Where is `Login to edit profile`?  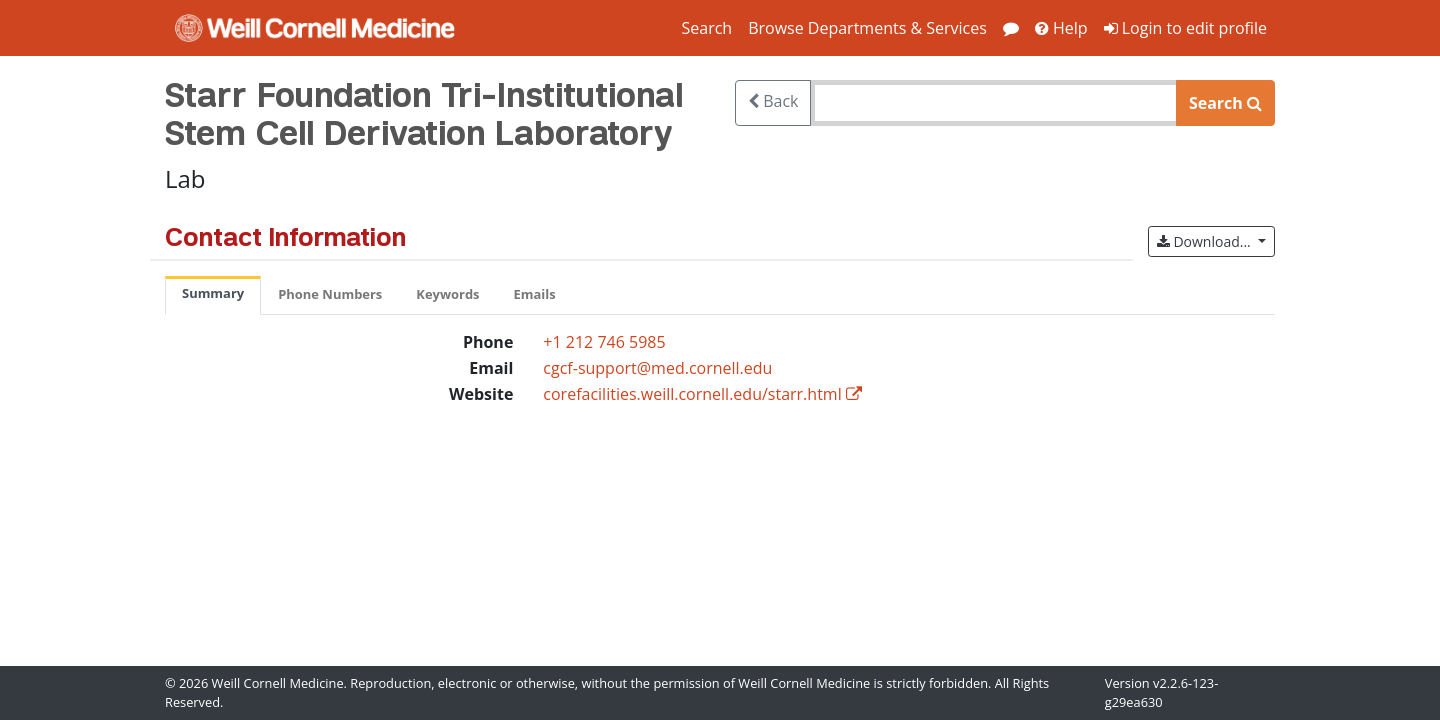
Login to edit profile is located at coordinates (1185, 28).